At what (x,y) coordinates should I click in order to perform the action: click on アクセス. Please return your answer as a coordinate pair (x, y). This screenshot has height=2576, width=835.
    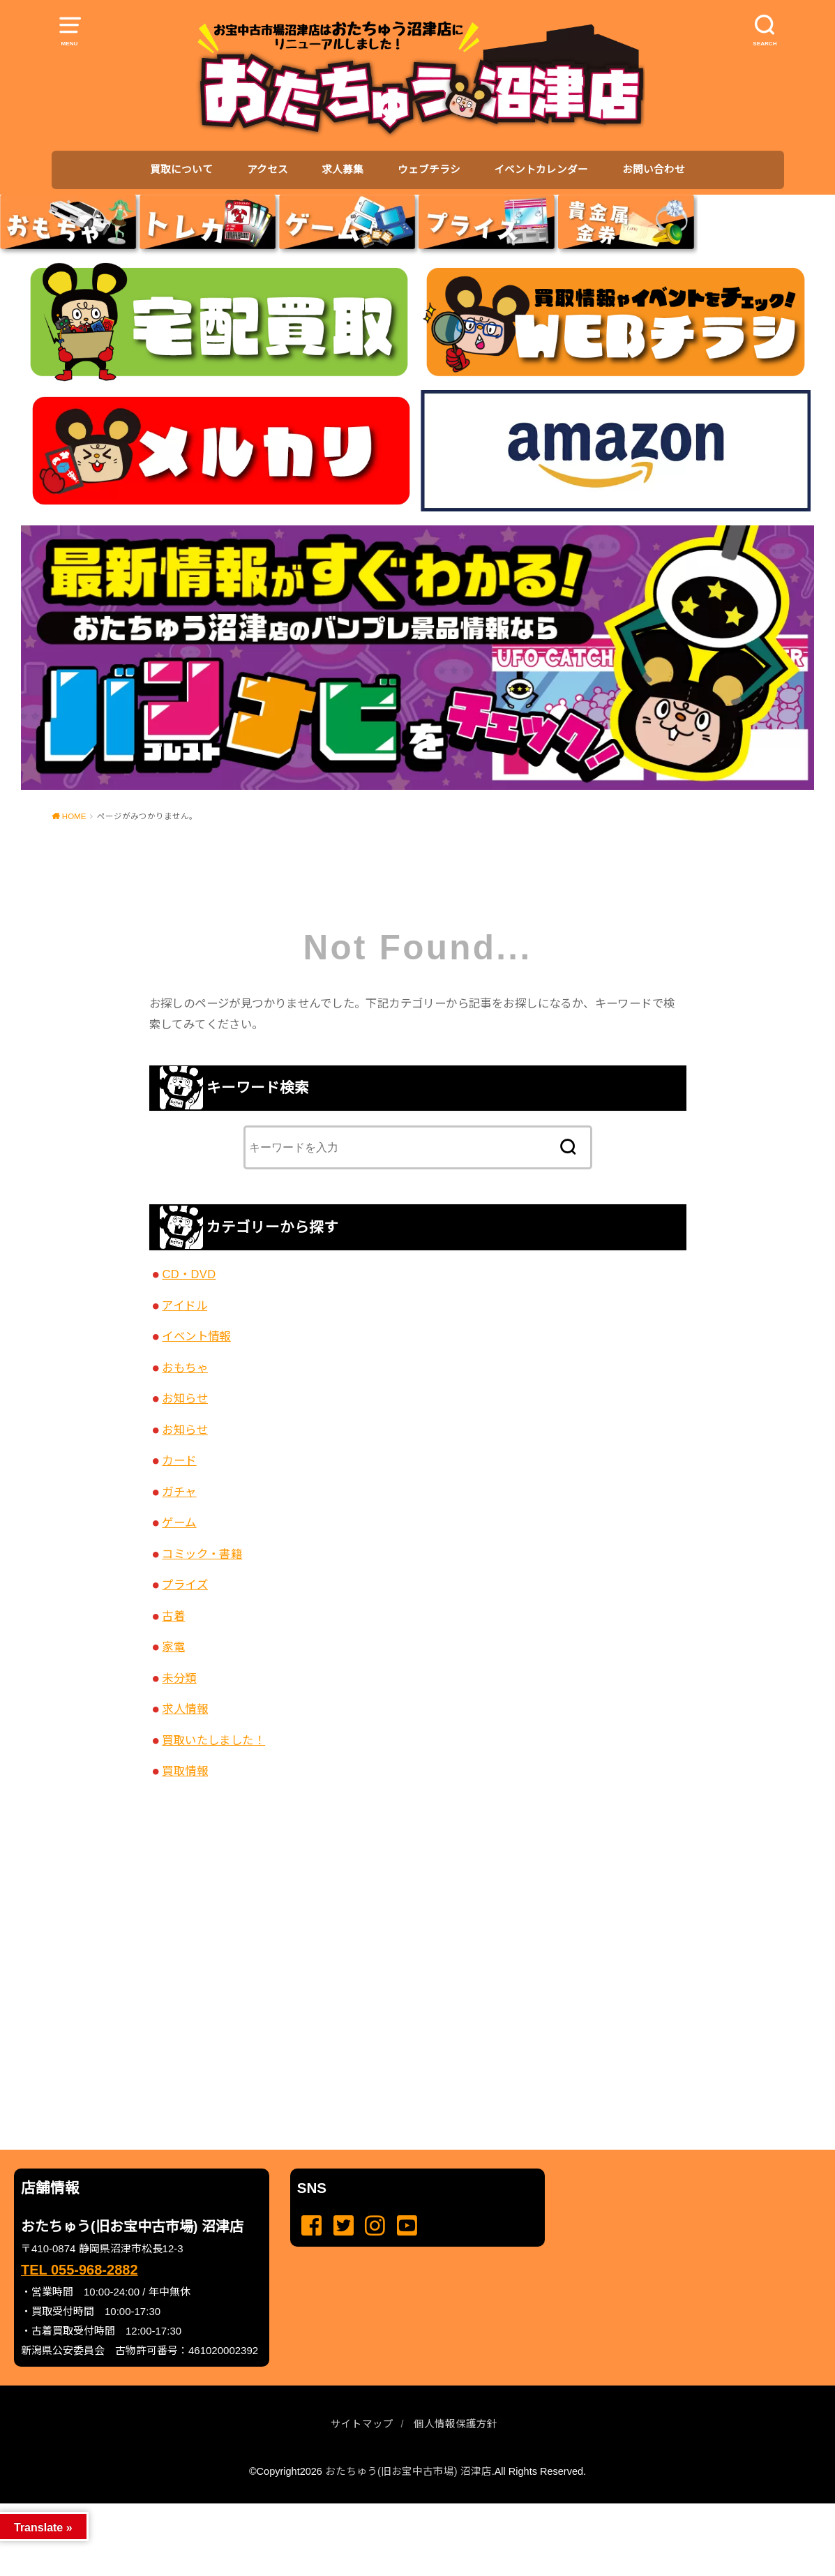
    Looking at the image, I should click on (267, 169).